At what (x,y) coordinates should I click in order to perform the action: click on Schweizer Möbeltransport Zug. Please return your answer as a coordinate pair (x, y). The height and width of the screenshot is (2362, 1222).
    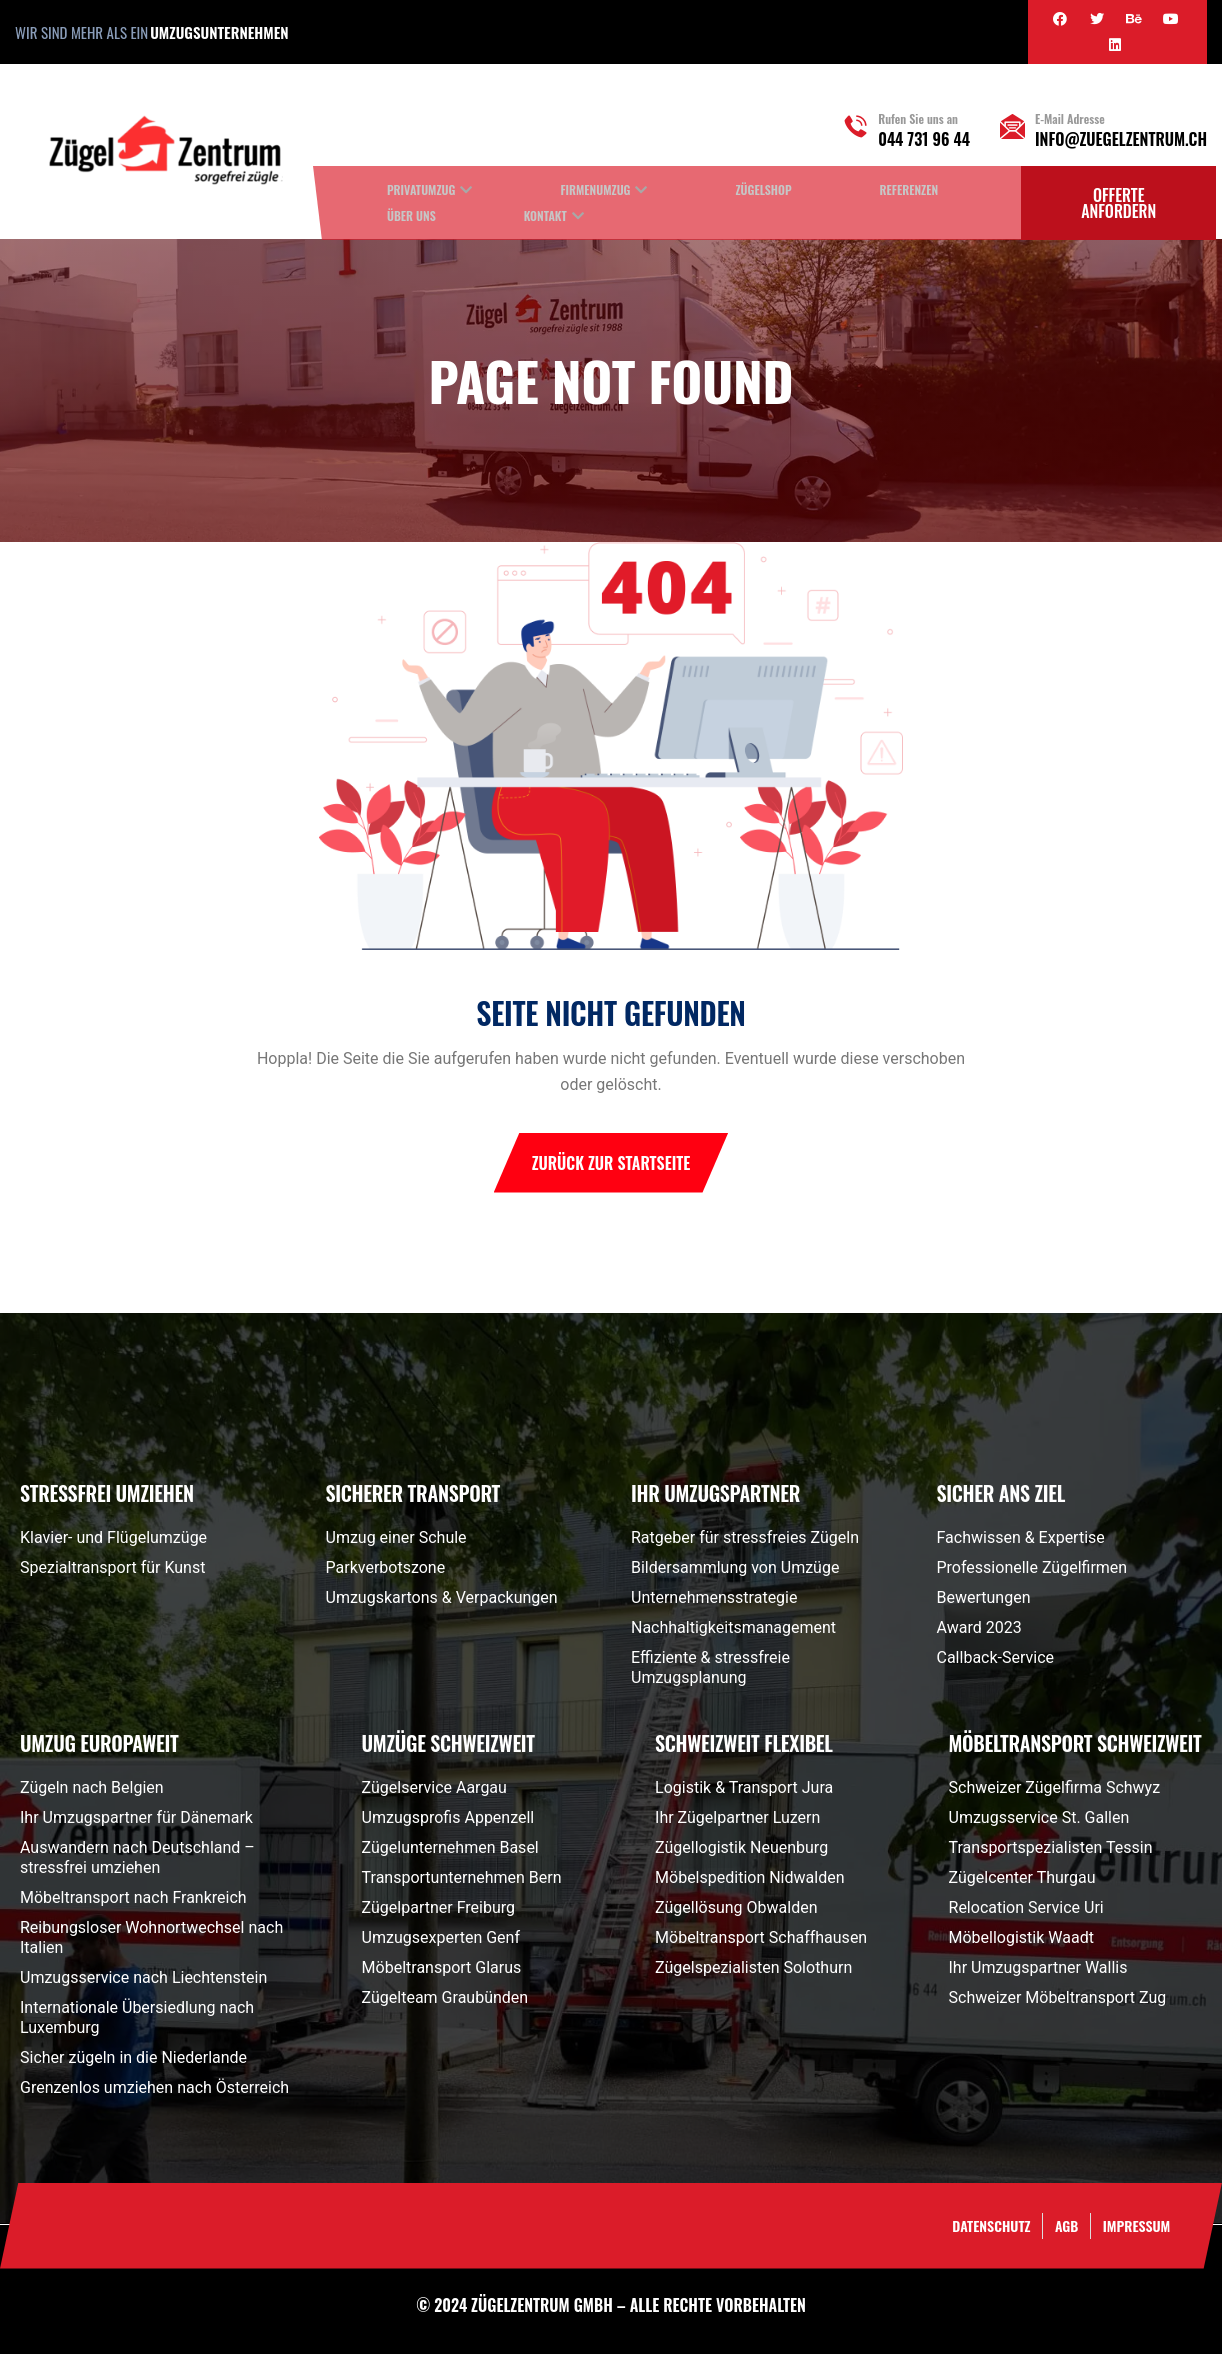
    Looking at the image, I should click on (1058, 2005).